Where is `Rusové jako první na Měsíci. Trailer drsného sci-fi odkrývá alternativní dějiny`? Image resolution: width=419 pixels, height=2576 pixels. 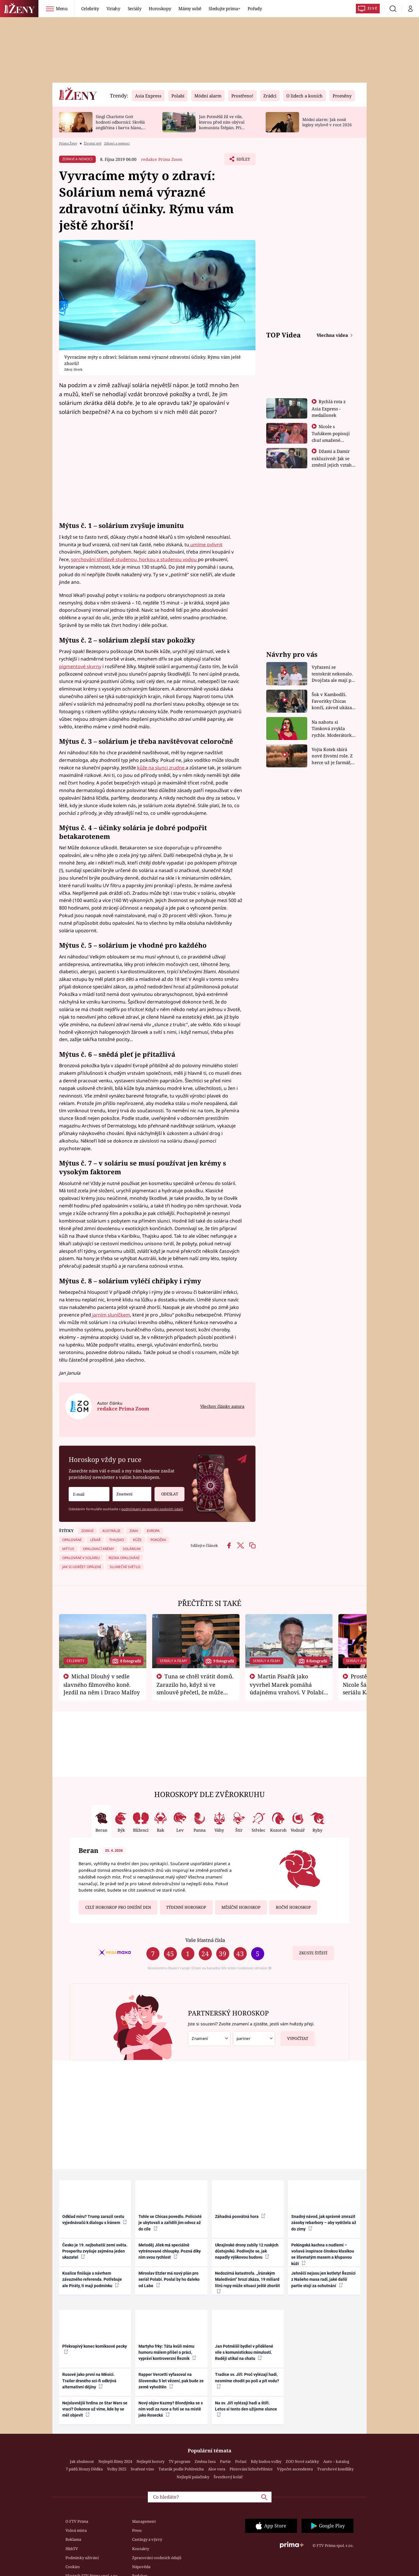 Rusové jako první na Měsíci. Trailer drsného sci-fi odkrývá alternativní dějiny is located at coordinates (89, 2380).